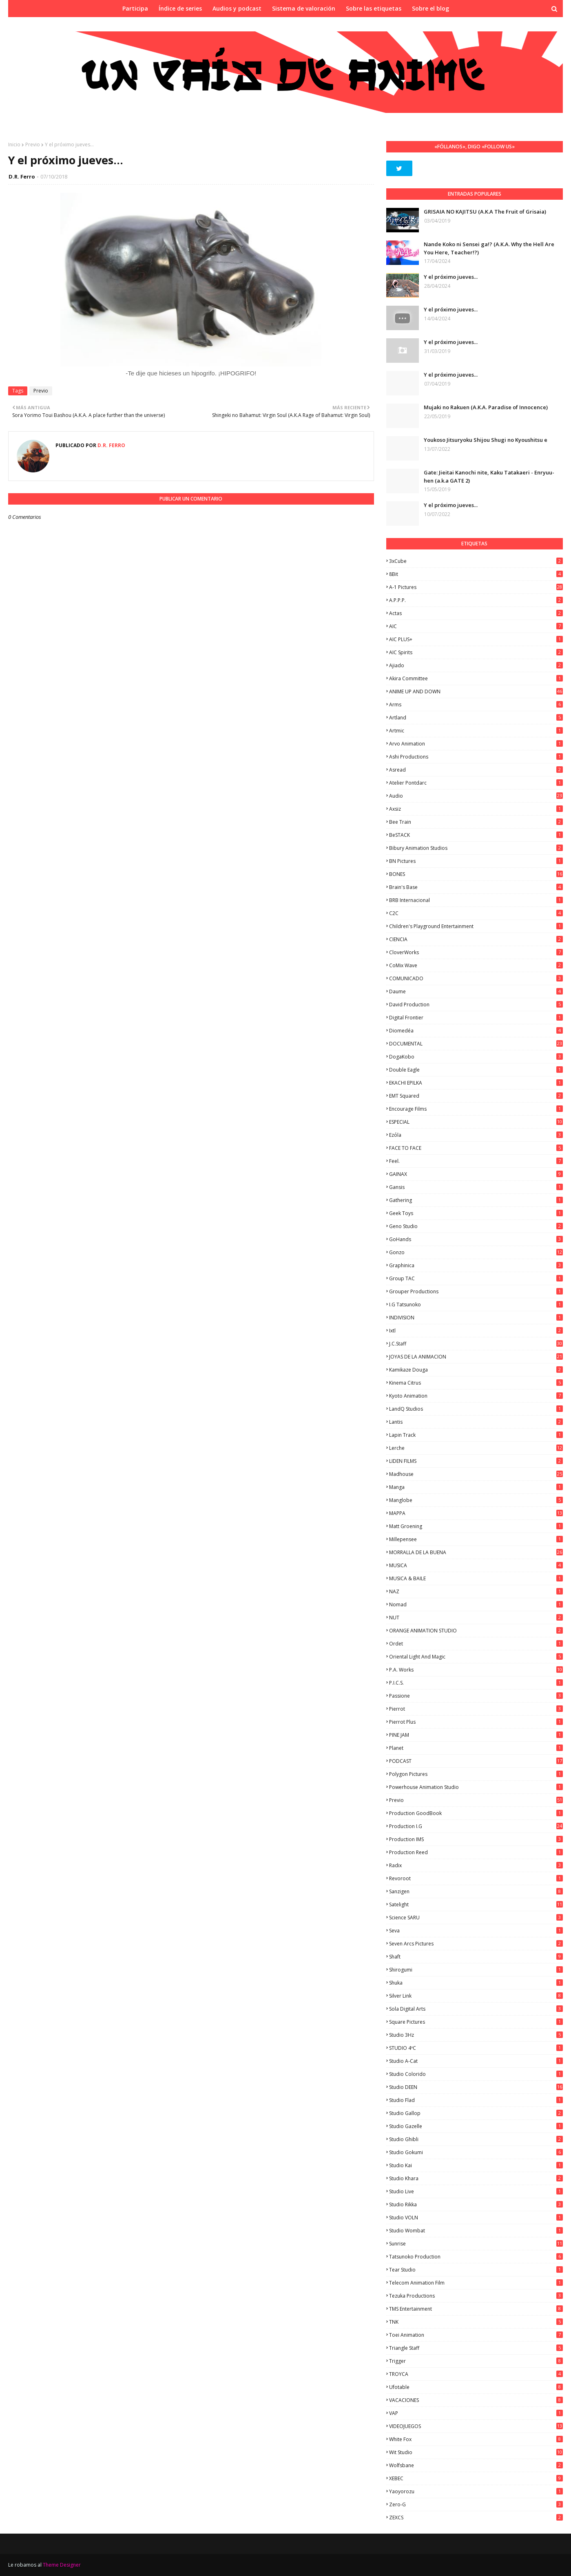 This screenshot has width=571, height=2576. Describe the element at coordinates (476, 821) in the screenshot. I see `Bee Train` at that location.